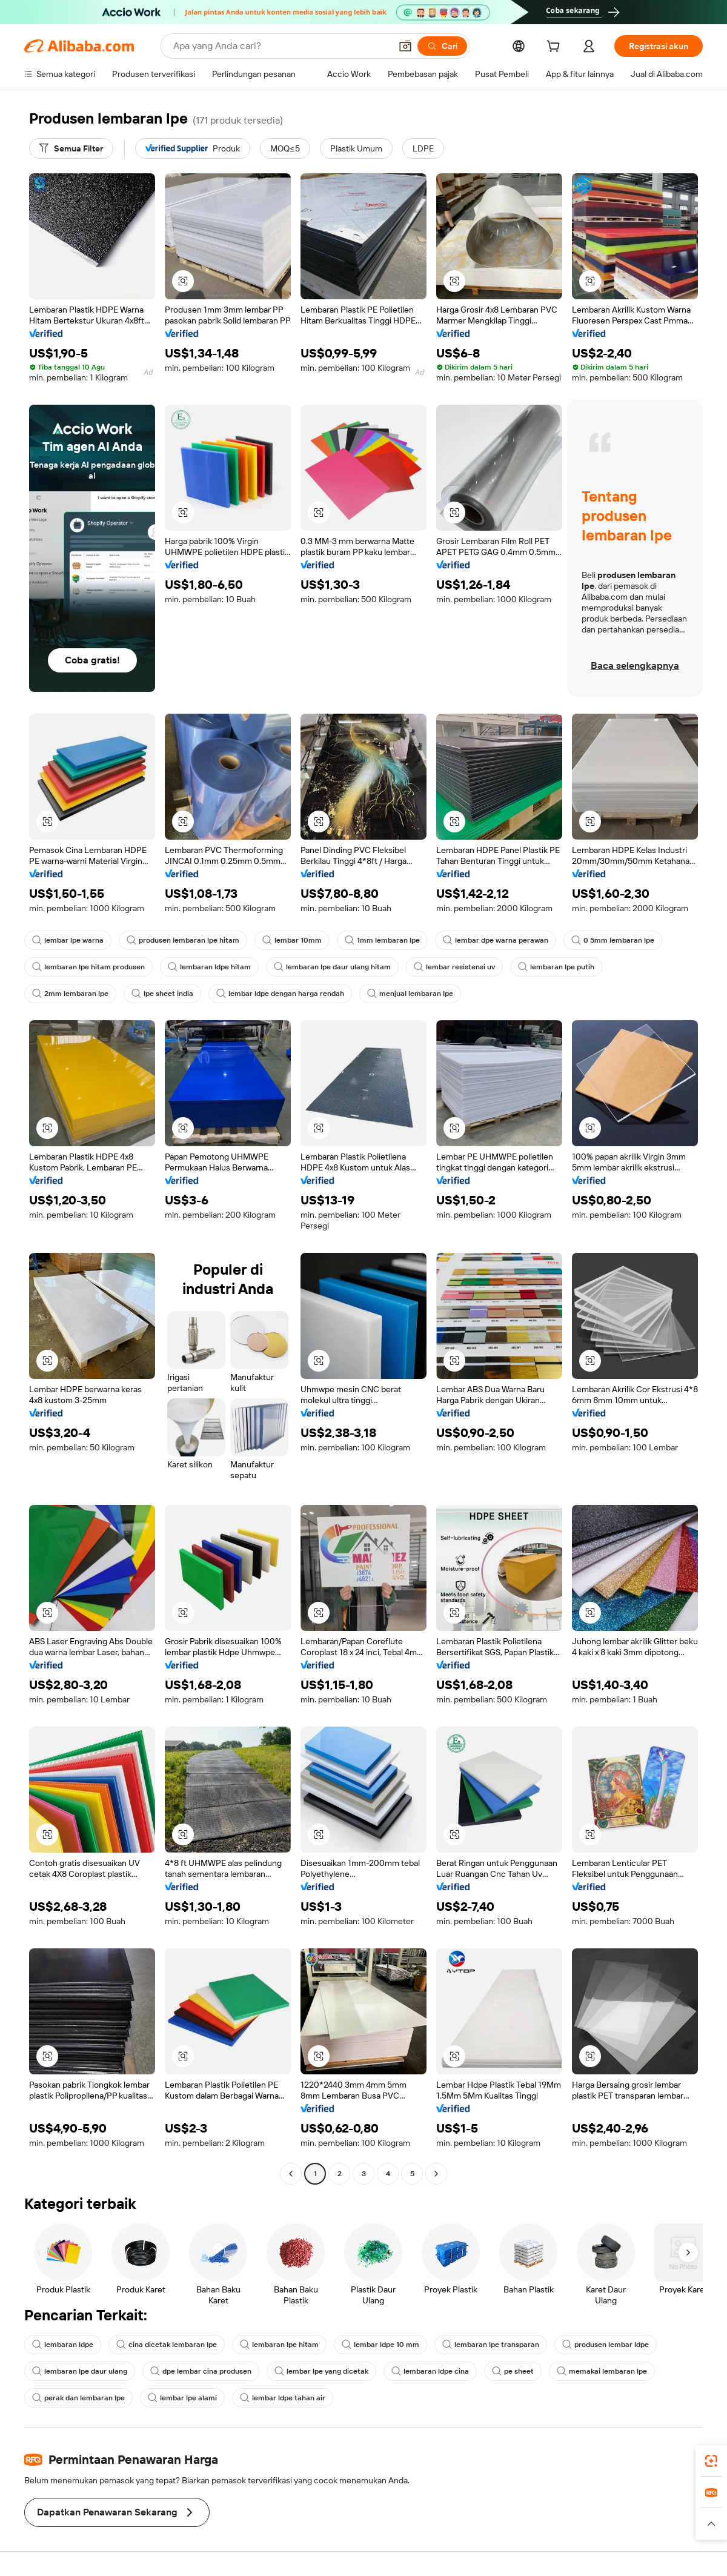  Describe the element at coordinates (70, 993) in the screenshot. I see `2mm lembaran lpe` at that location.